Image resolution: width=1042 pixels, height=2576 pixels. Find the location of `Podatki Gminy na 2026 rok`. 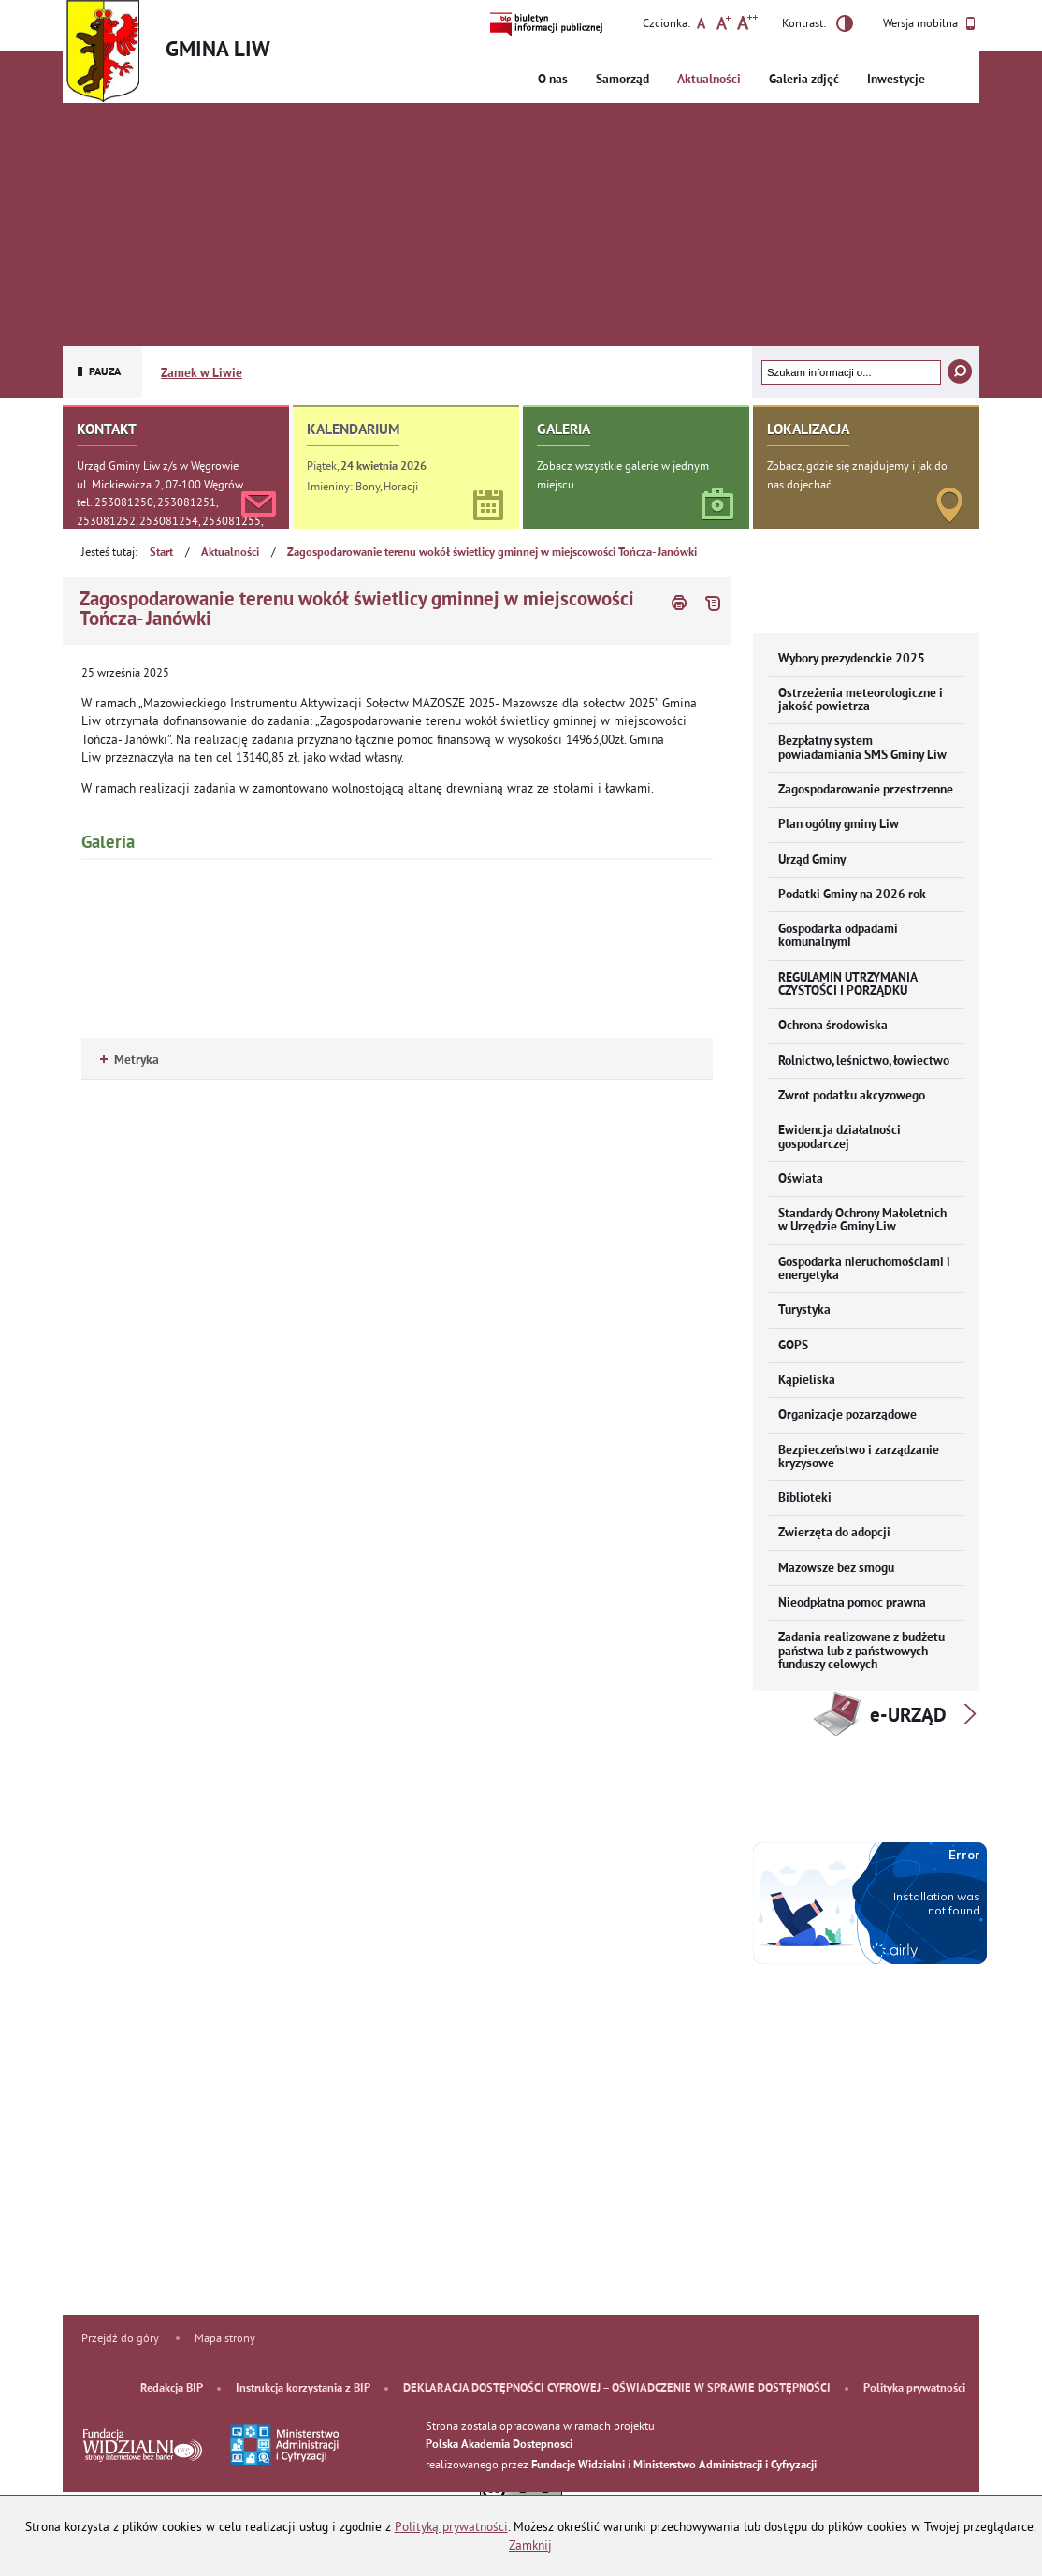

Podatki Gminy na 2026 rok is located at coordinates (852, 895).